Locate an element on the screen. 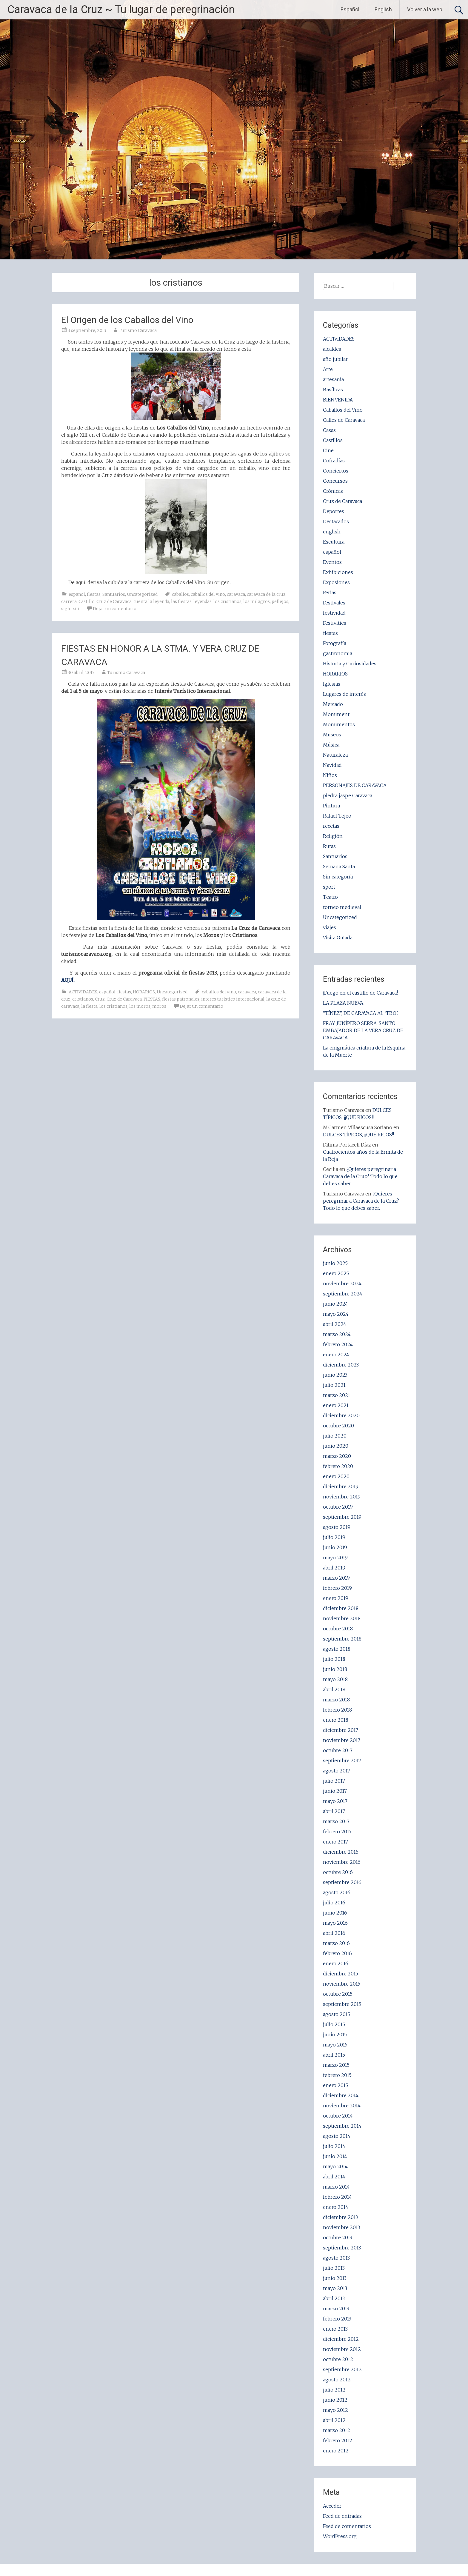 The image size is (468, 2576). julio 2012 is located at coordinates (334, 2390).